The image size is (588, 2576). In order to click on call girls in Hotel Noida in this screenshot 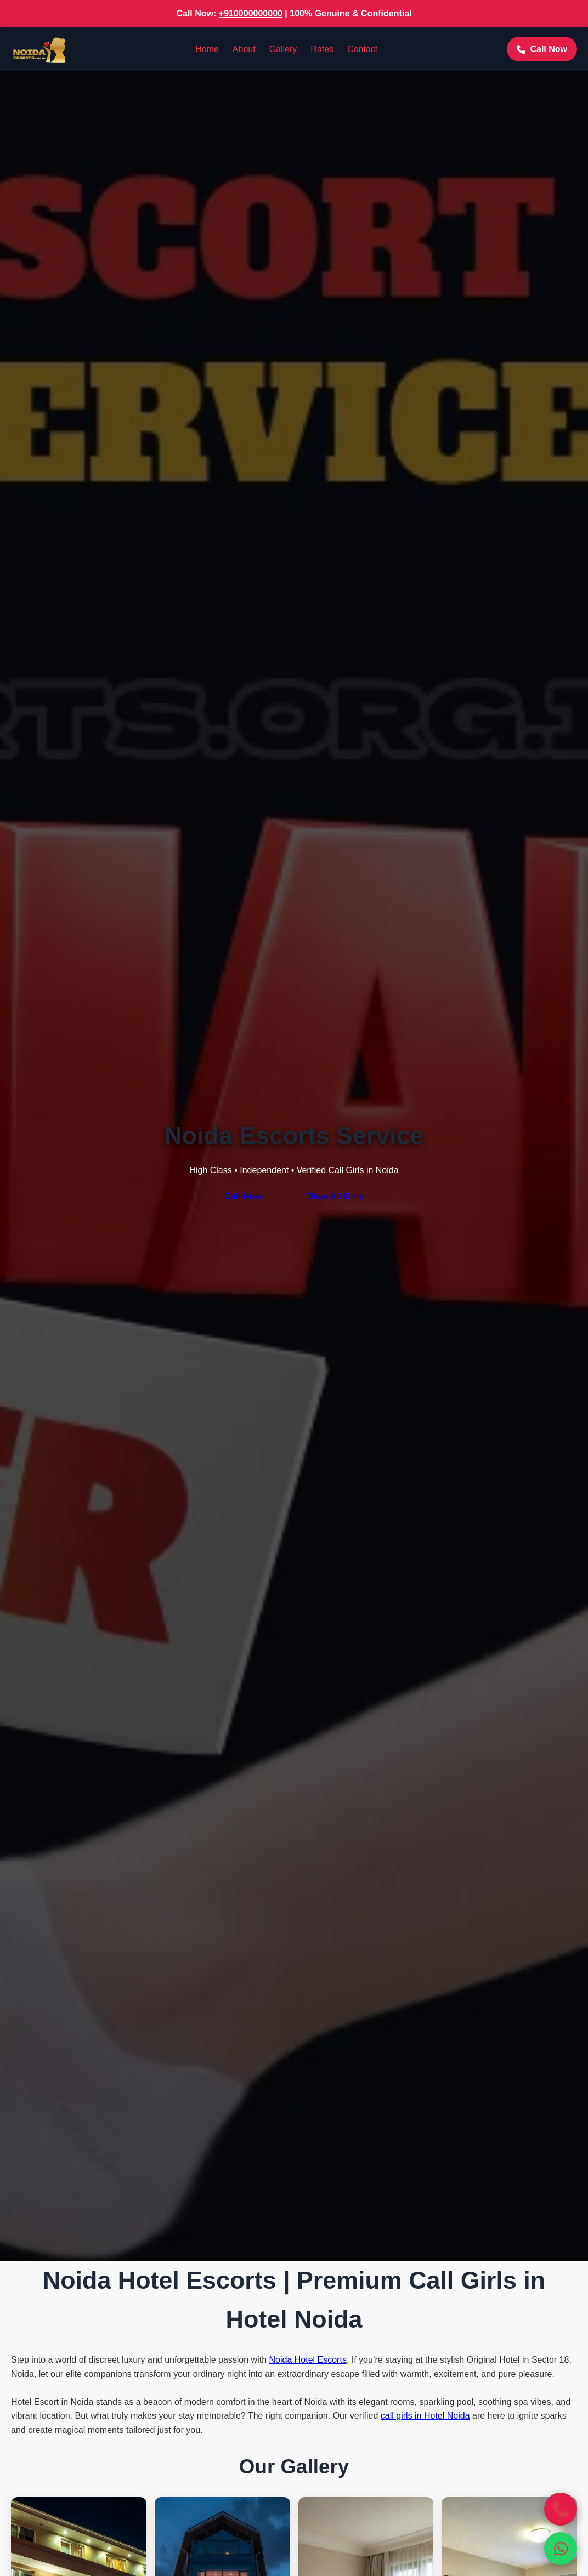, I will do `click(425, 2415)`.